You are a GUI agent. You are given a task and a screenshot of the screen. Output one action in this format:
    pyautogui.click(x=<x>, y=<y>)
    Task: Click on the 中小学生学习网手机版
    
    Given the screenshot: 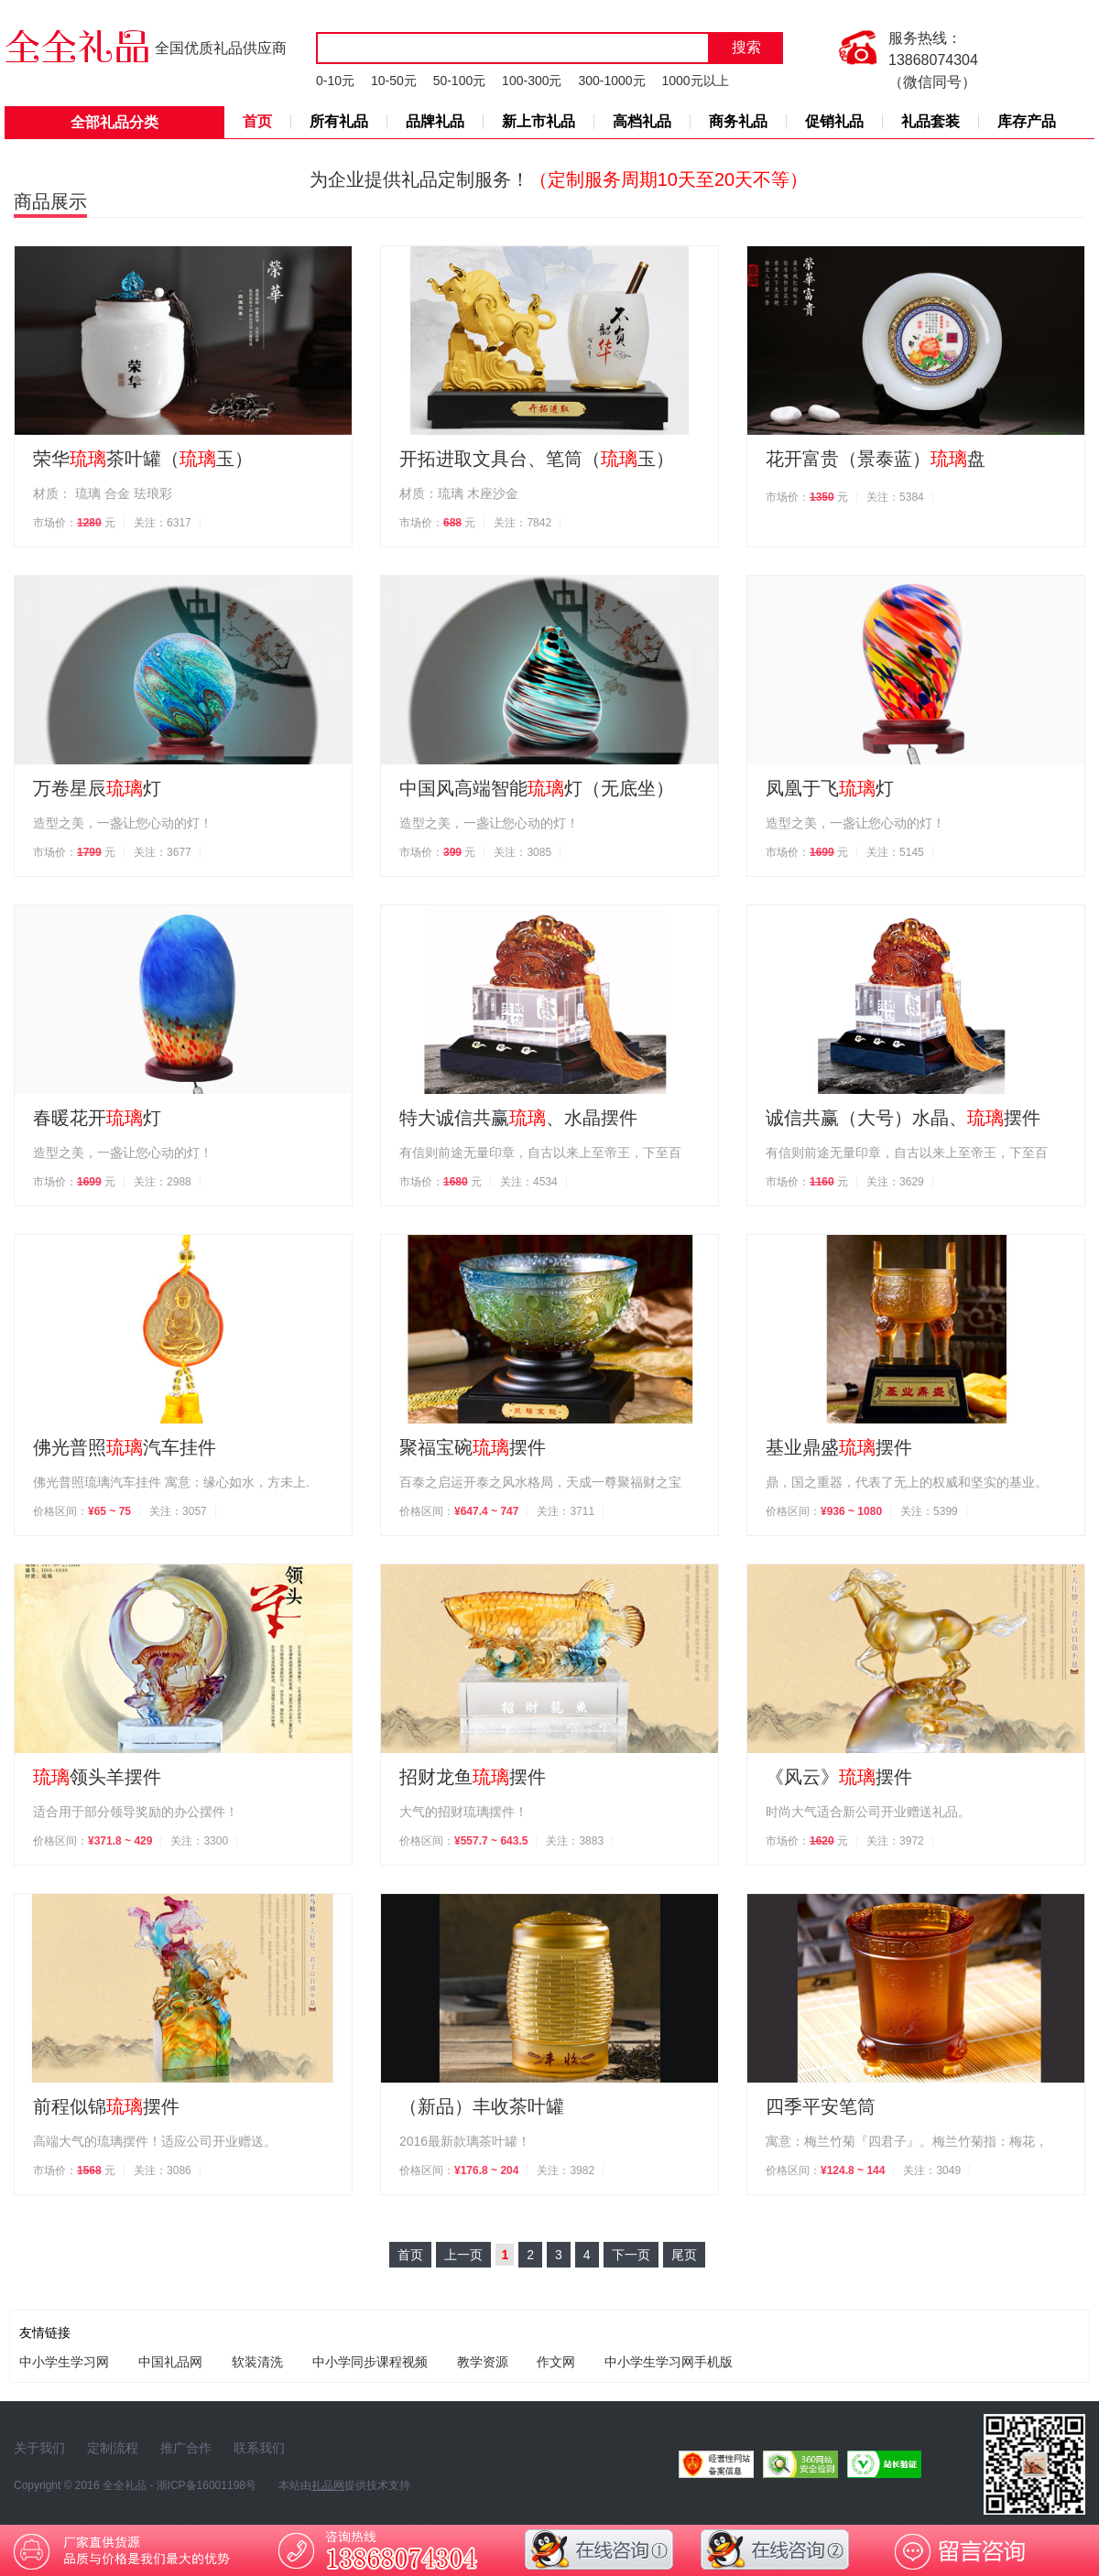 What is the action you would take?
    pyautogui.click(x=668, y=2361)
    